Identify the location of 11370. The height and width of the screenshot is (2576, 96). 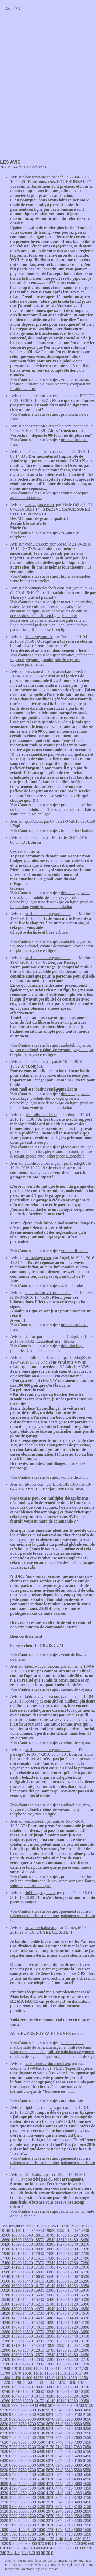
(38, 2378).